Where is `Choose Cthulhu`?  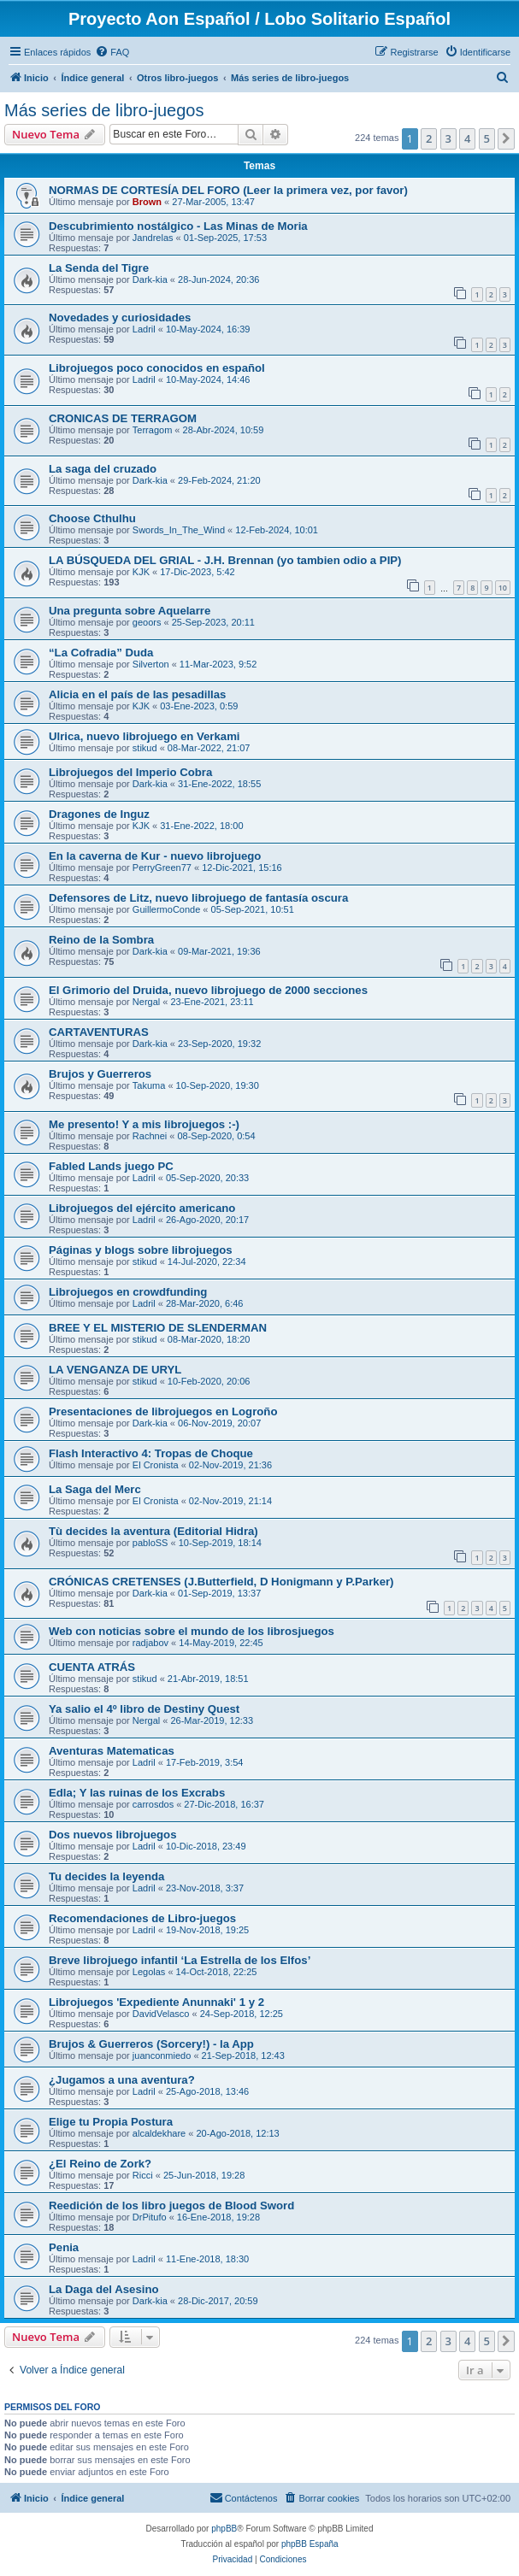 Choose Cthulhu is located at coordinates (92, 518).